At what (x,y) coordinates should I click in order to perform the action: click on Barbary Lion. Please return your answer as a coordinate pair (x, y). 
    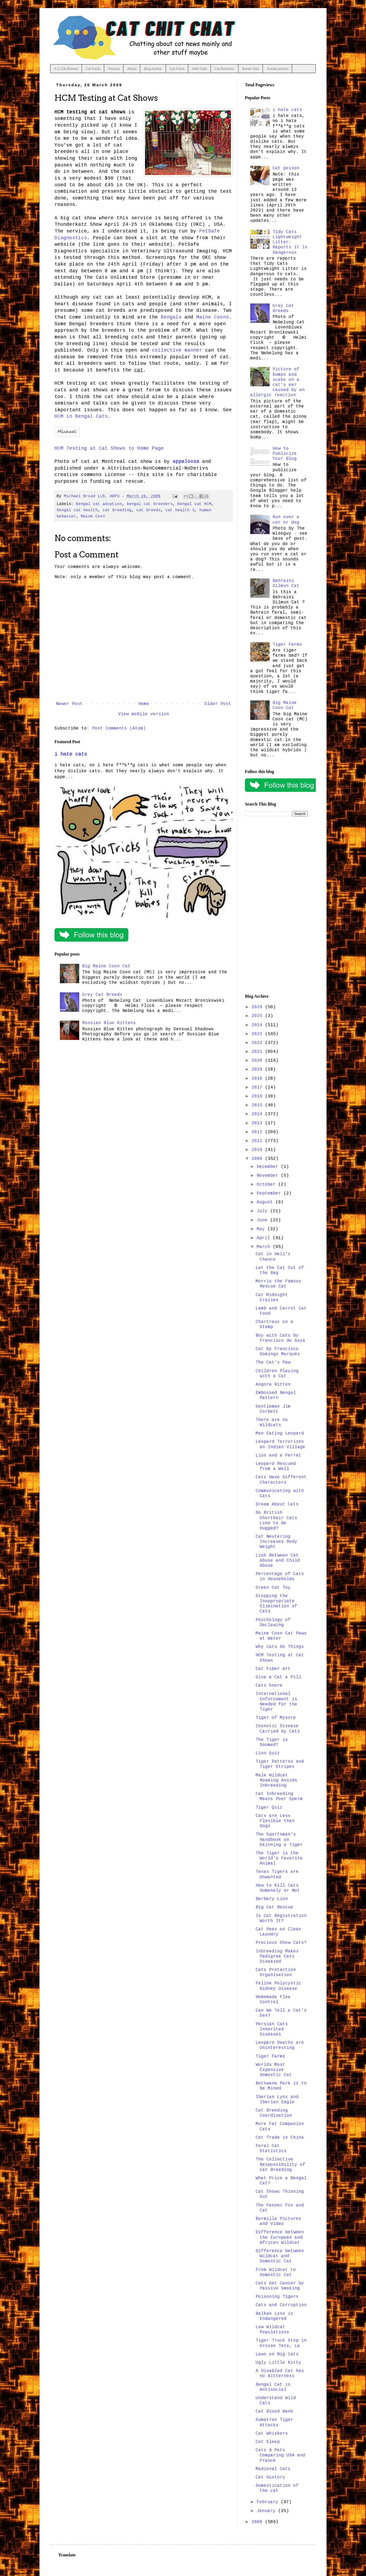
    Looking at the image, I should click on (272, 1899).